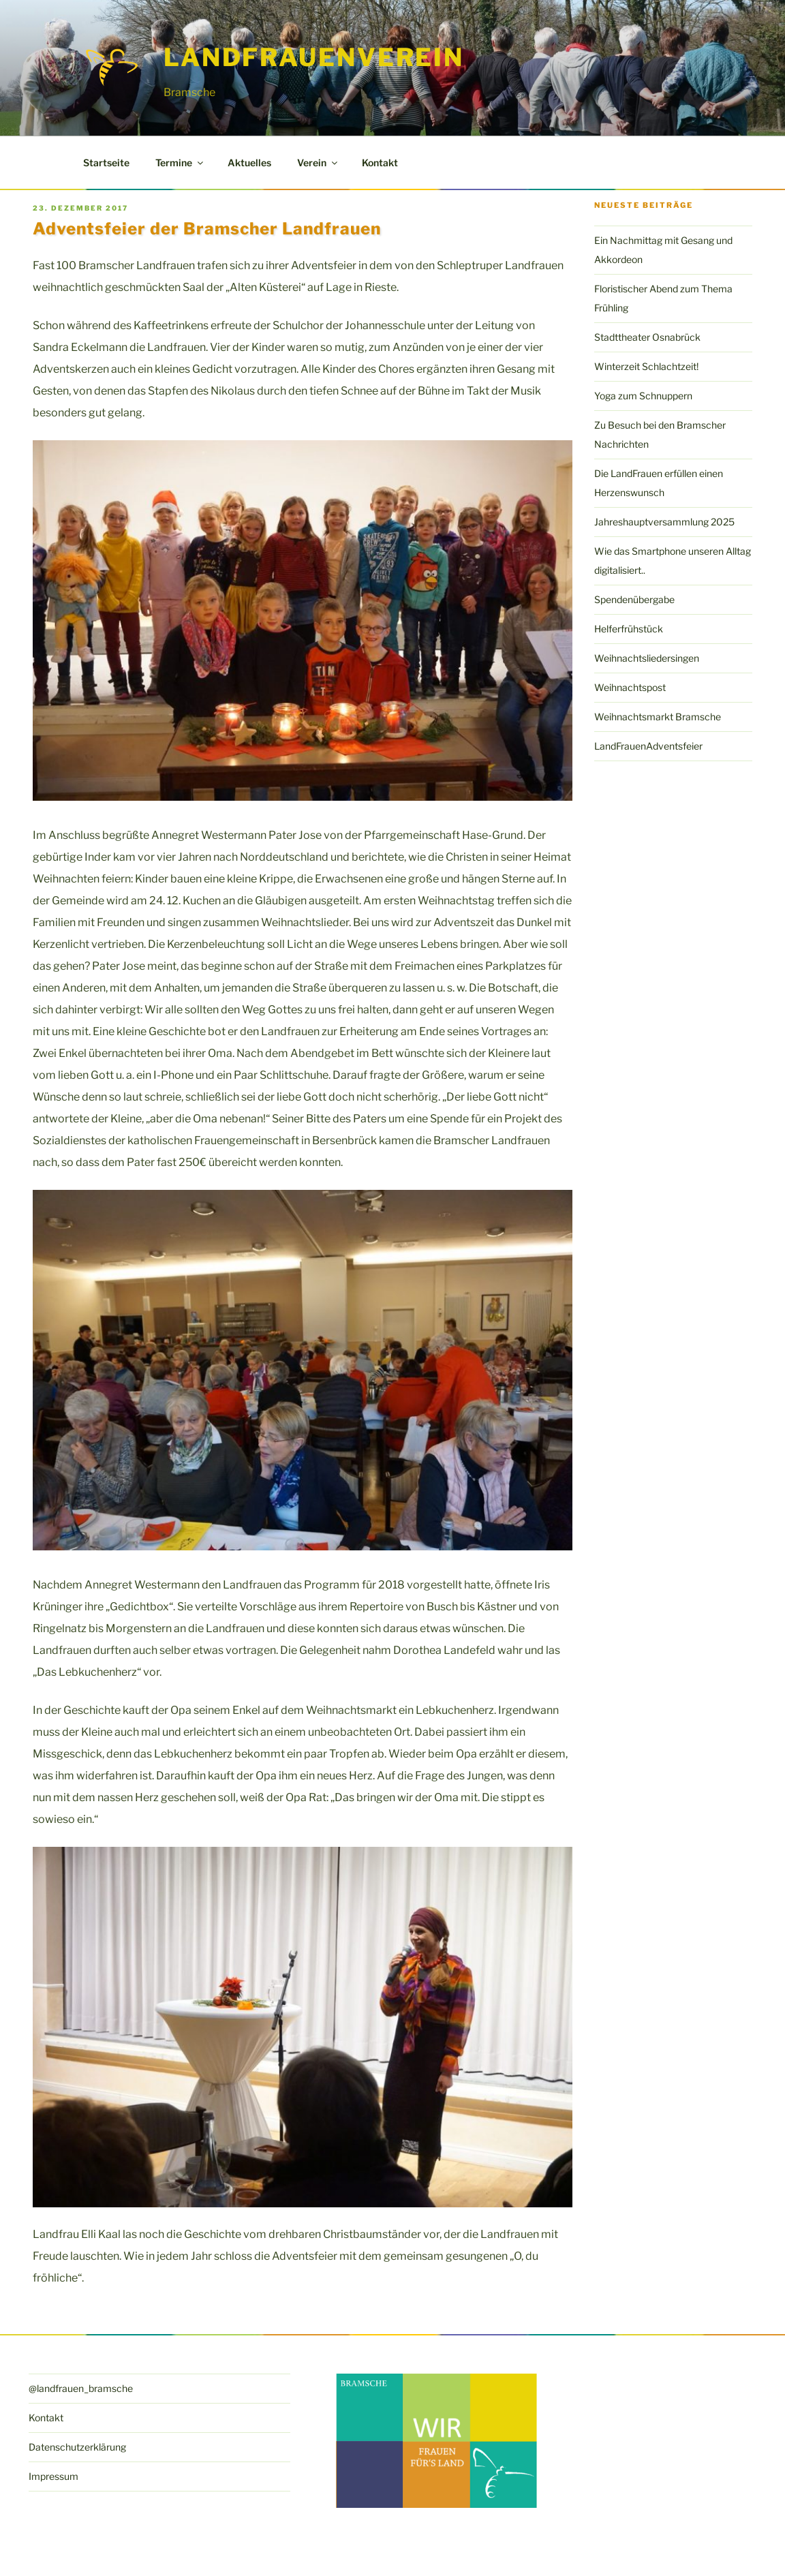 The height and width of the screenshot is (2576, 785). What do you see at coordinates (643, 395) in the screenshot?
I see `Yoga zum Schnuppern` at bounding box center [643, 395].